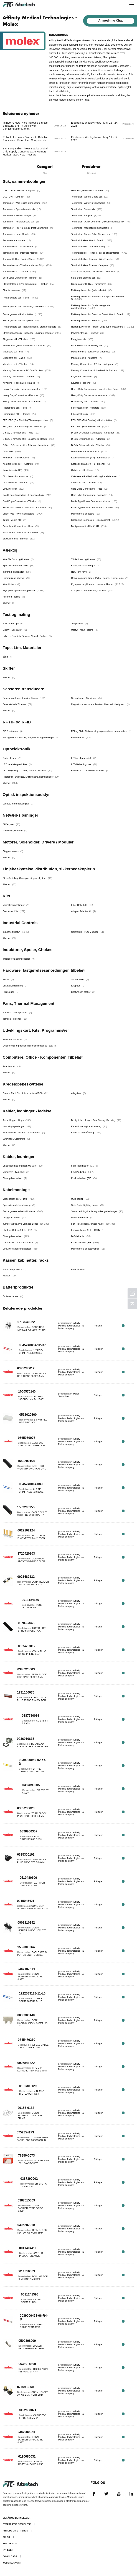 This screenshot has height=2576, width=137. Describe the element at coordinates (26, 1553) in the screenshot. I see `1720420803` at that location.